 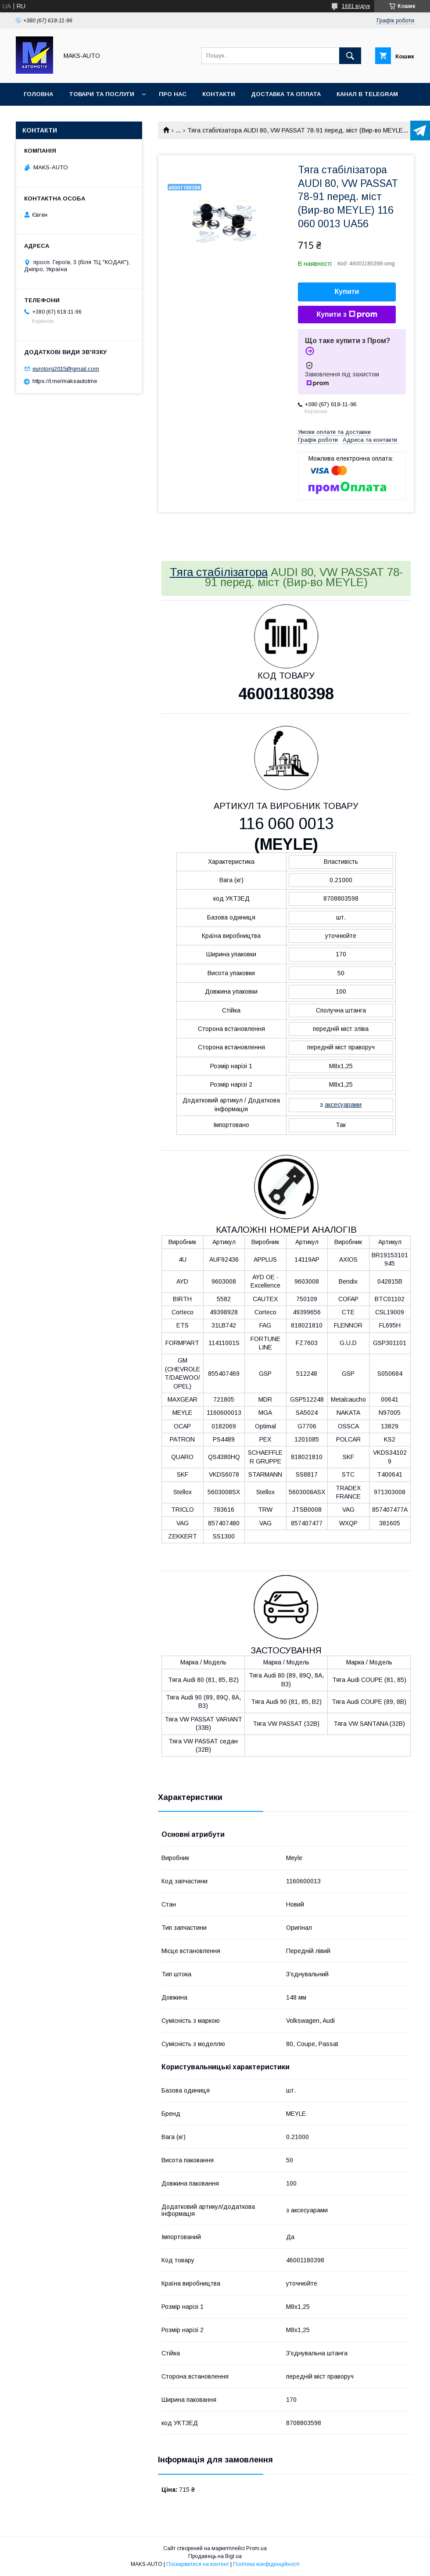 I want to click on аксесуарами, so click(x=343, y=1104).